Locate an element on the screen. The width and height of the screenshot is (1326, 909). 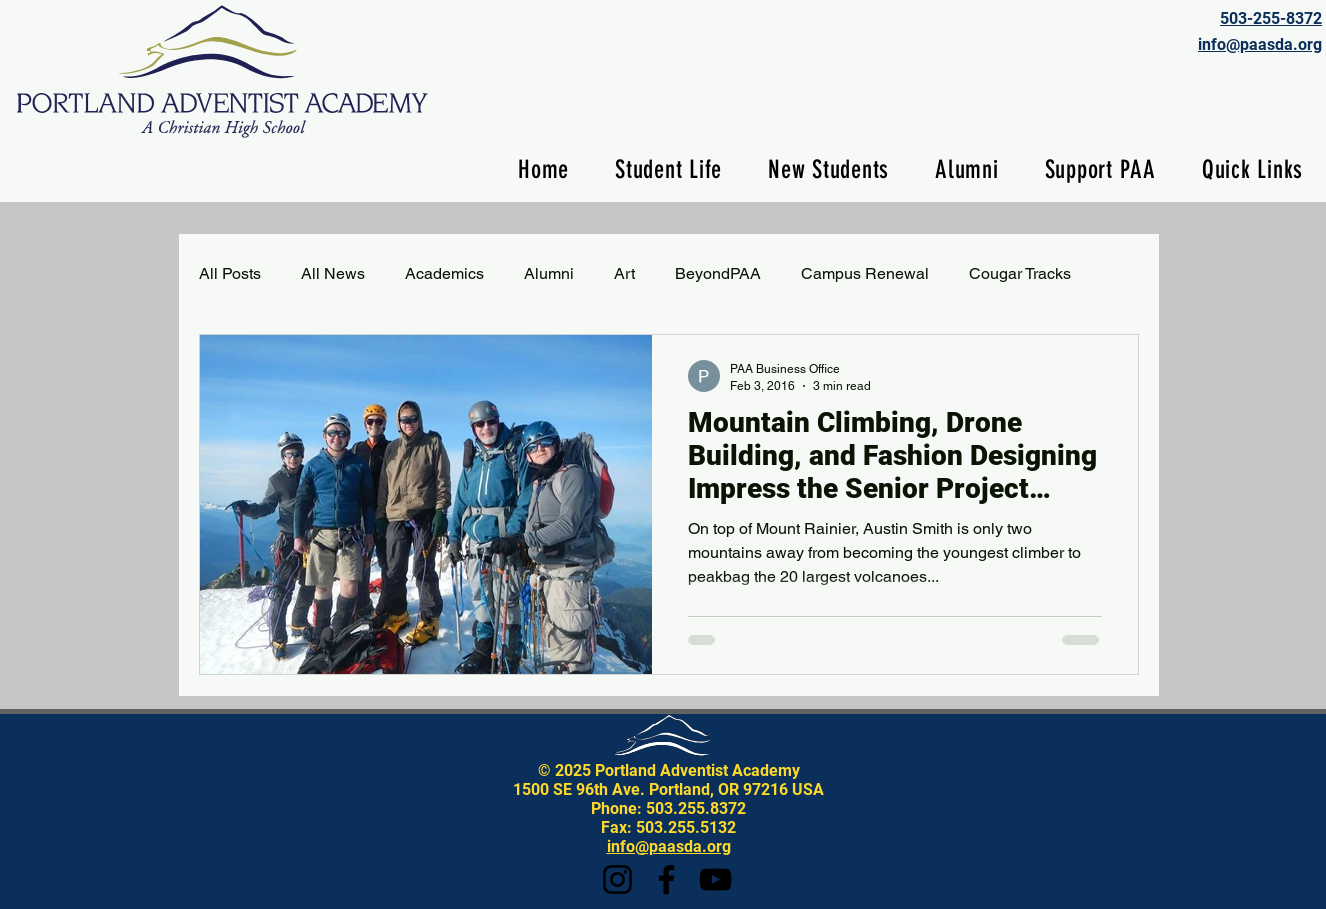
Cougar Tracks is located at coordinates (1020, 273).